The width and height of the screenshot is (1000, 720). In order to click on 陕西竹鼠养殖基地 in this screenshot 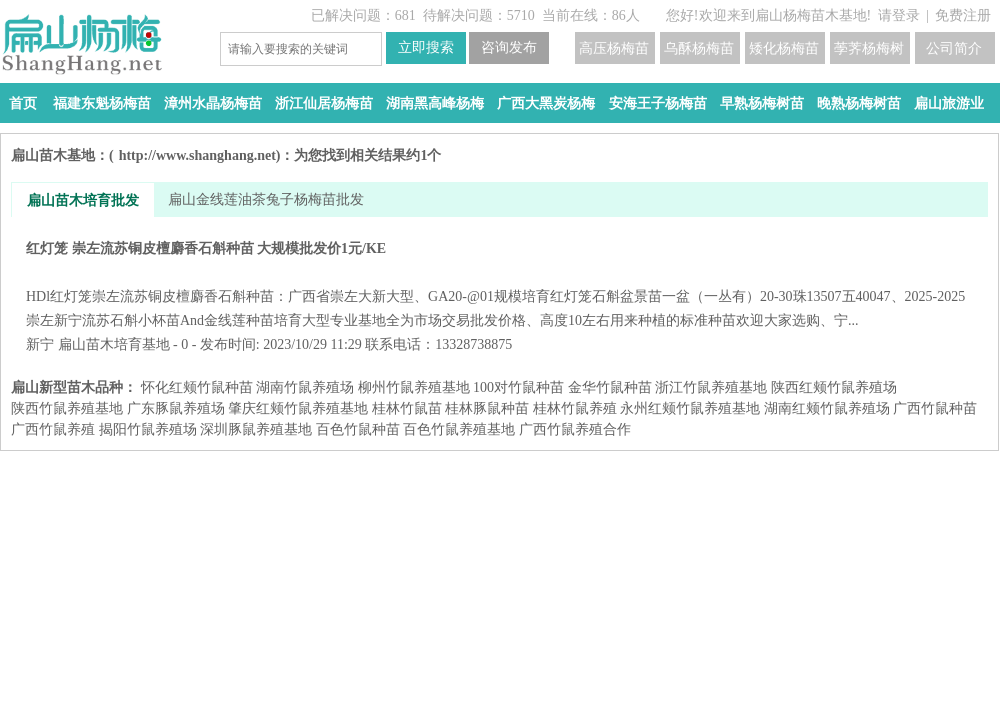, I will do `click(67, 408)`.